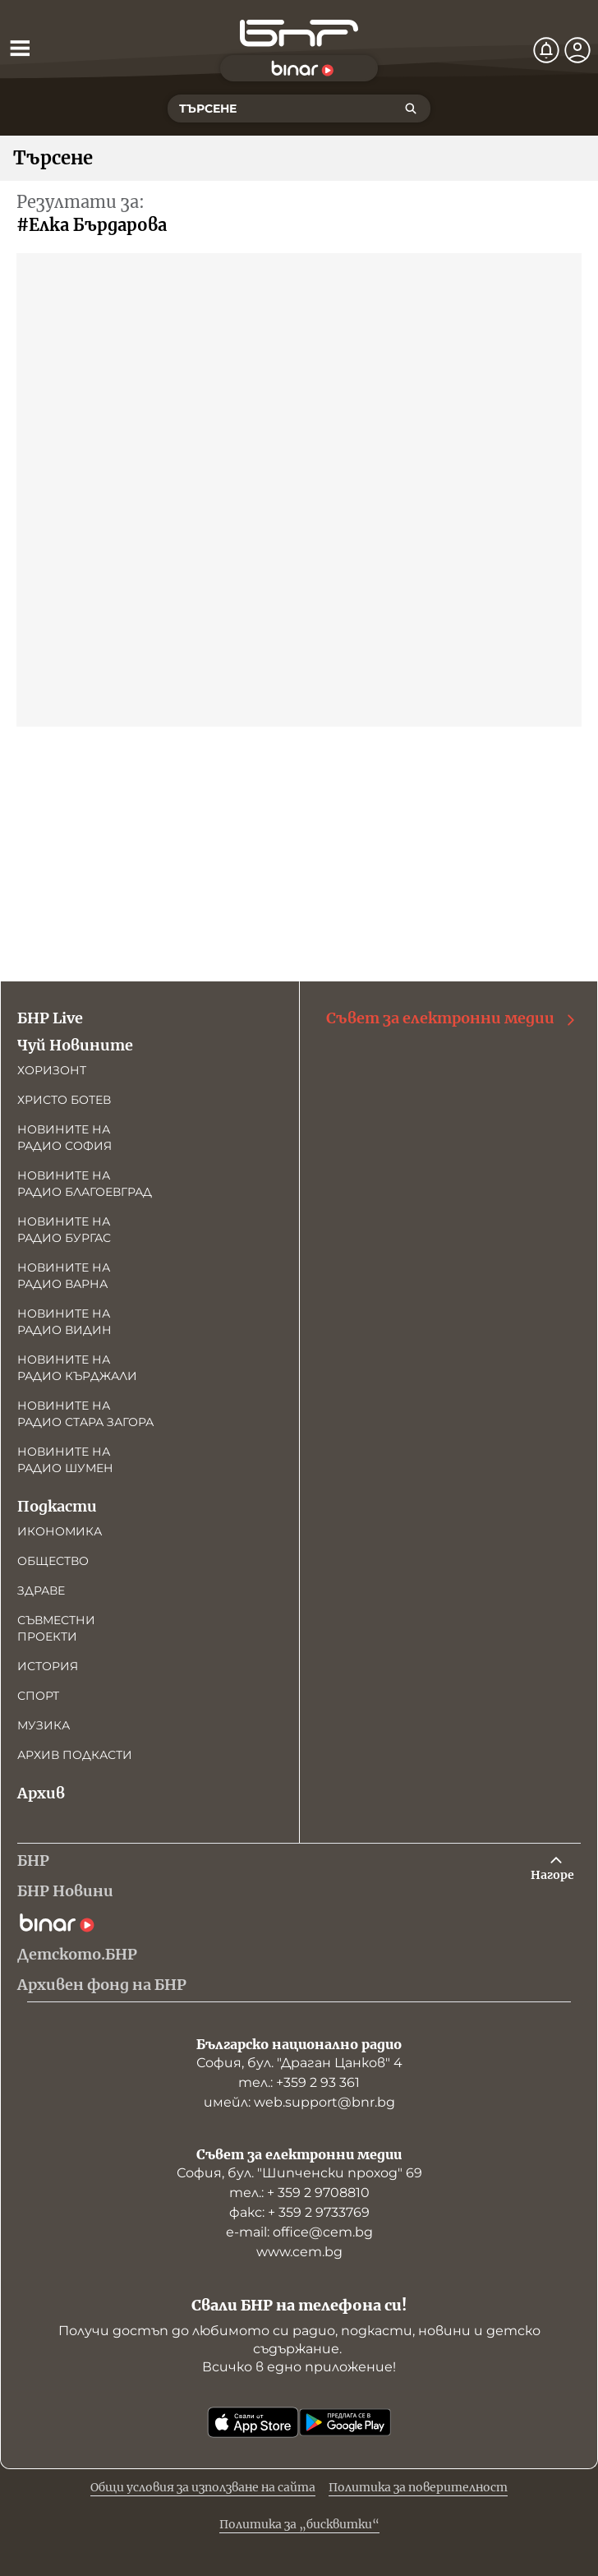 This screenshot has width=598, height=2576. Describe the element at coordinates (64, 1229) in the screenshot. I see `Новините на радио Бургас` at that location.